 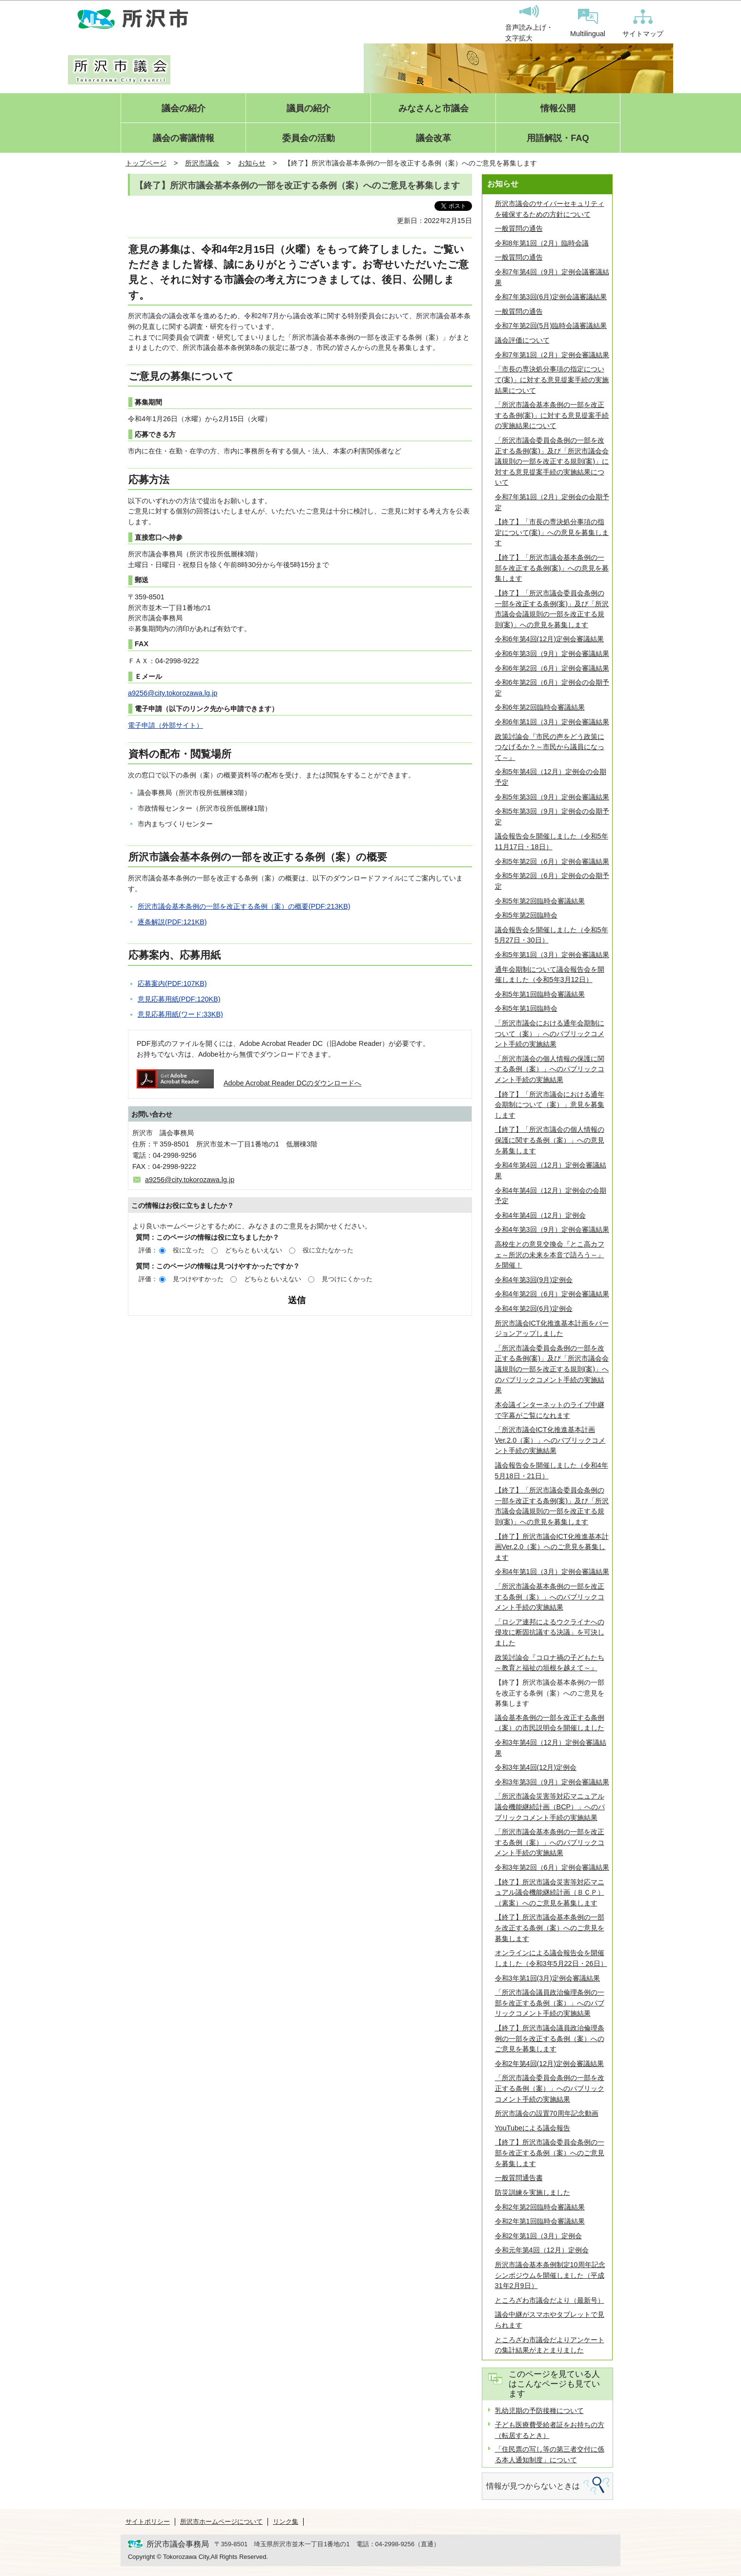 I want to click on 【終了】「所沢市議会における通年会期制について（案）」意見を募集します, so click(x=549, y=1104).